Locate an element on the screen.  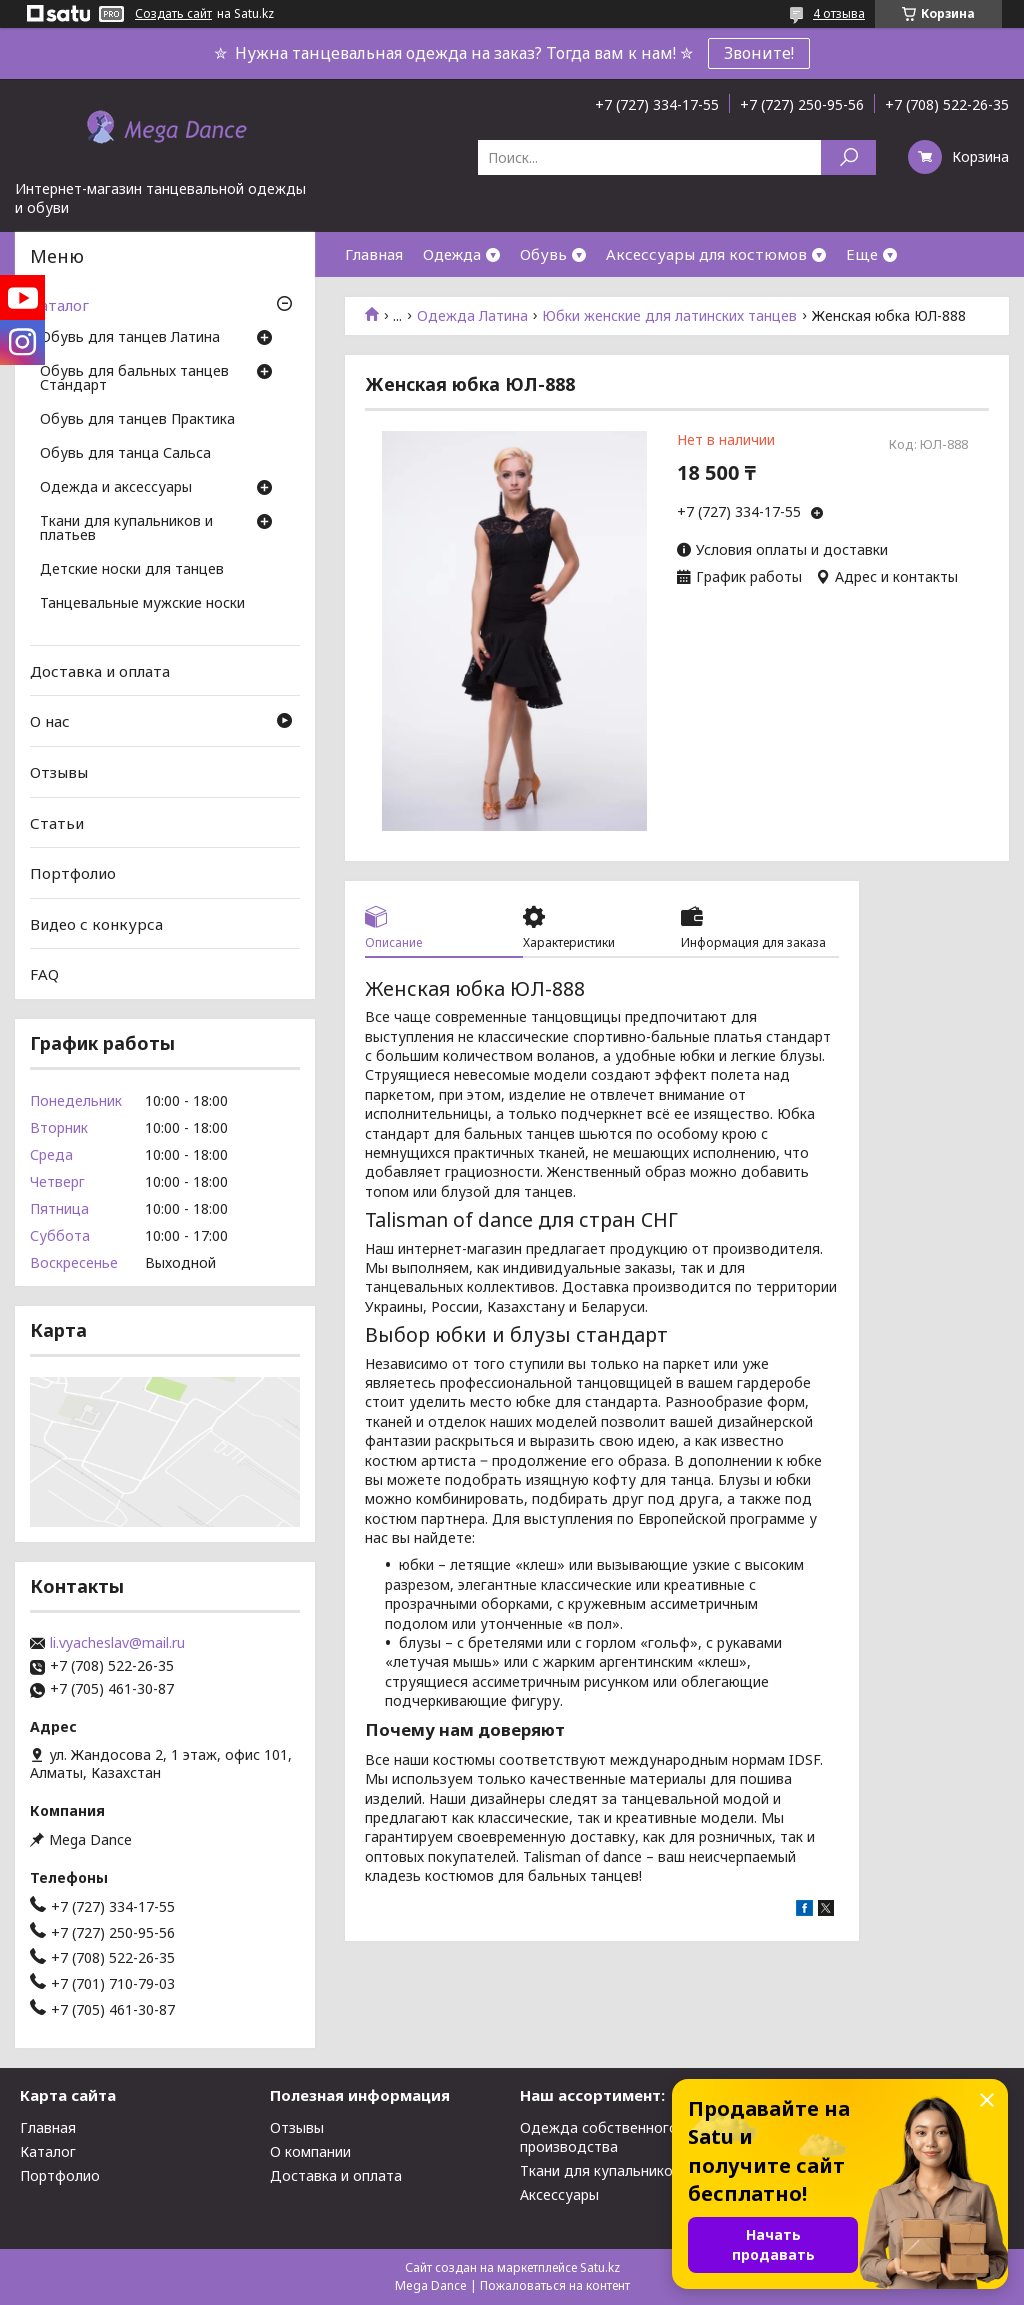
Видео с конкурса is located at coordinates (96, 924).